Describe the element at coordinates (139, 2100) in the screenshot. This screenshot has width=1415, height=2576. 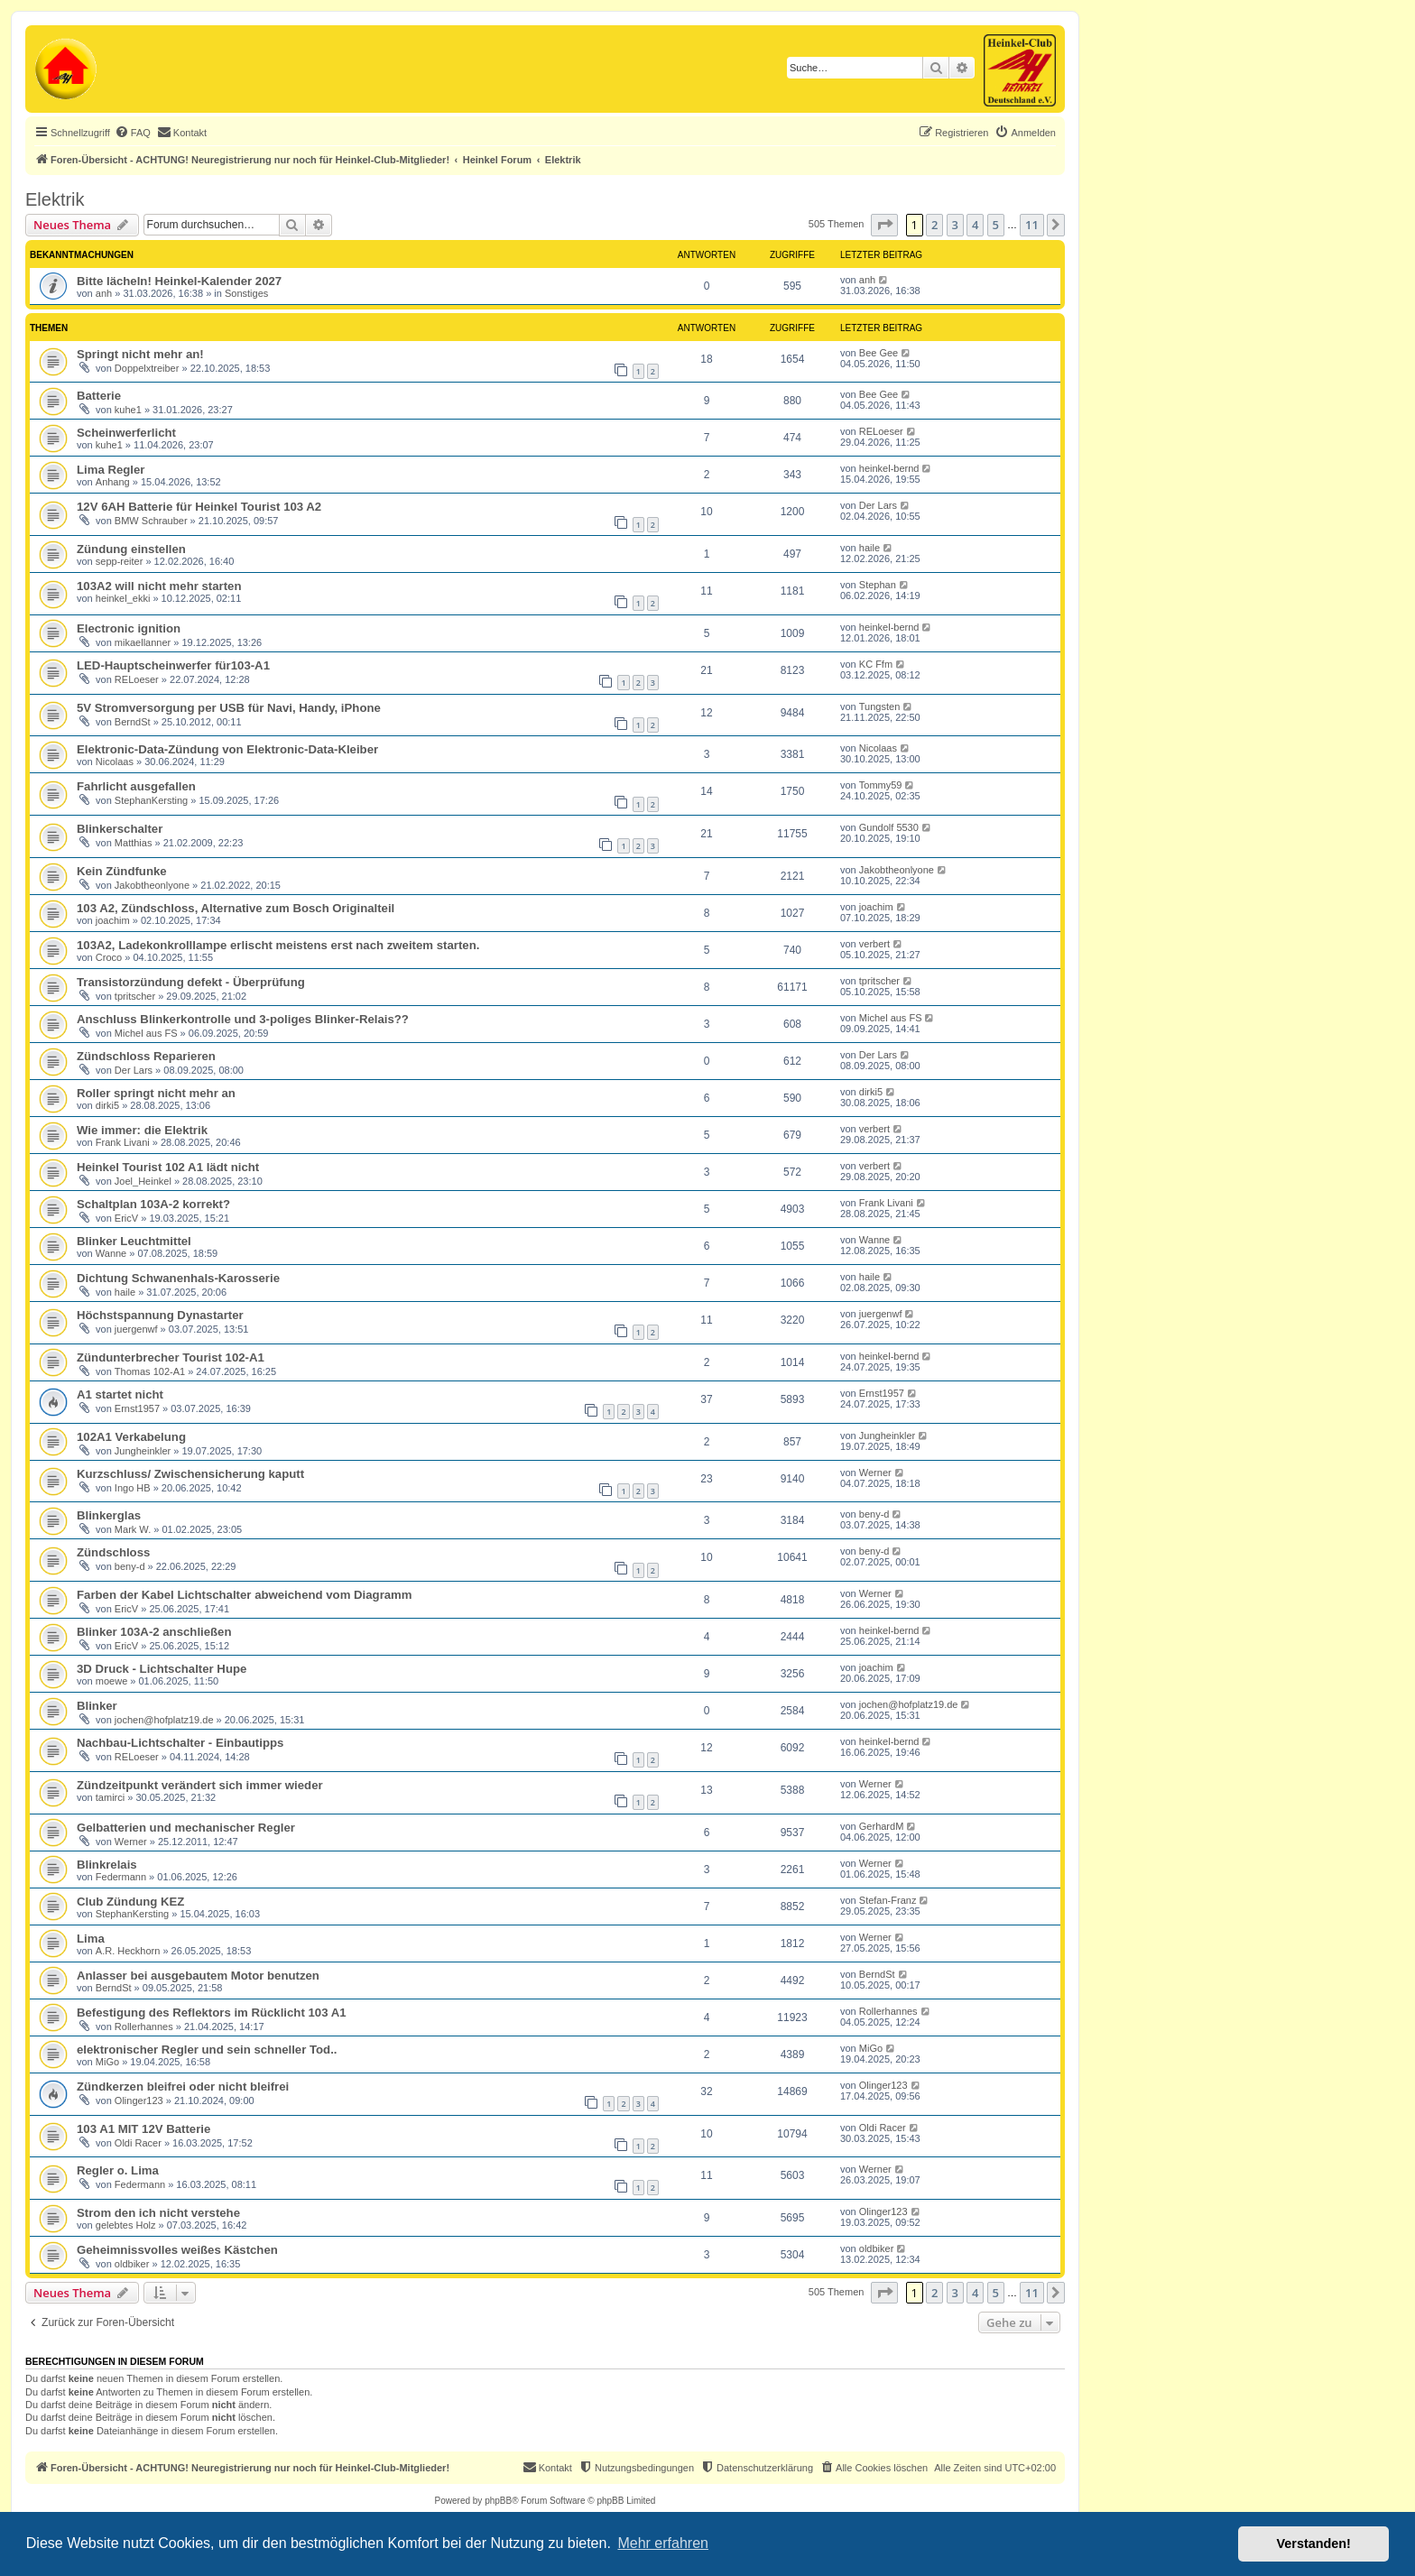
I see `Olinger123` at that location.